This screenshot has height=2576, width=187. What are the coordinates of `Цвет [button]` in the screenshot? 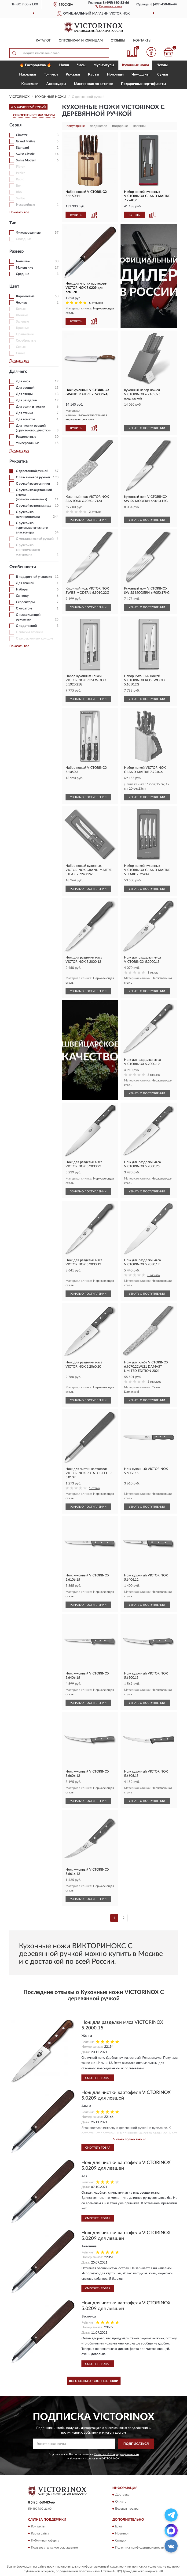 It's located at (14, 286).